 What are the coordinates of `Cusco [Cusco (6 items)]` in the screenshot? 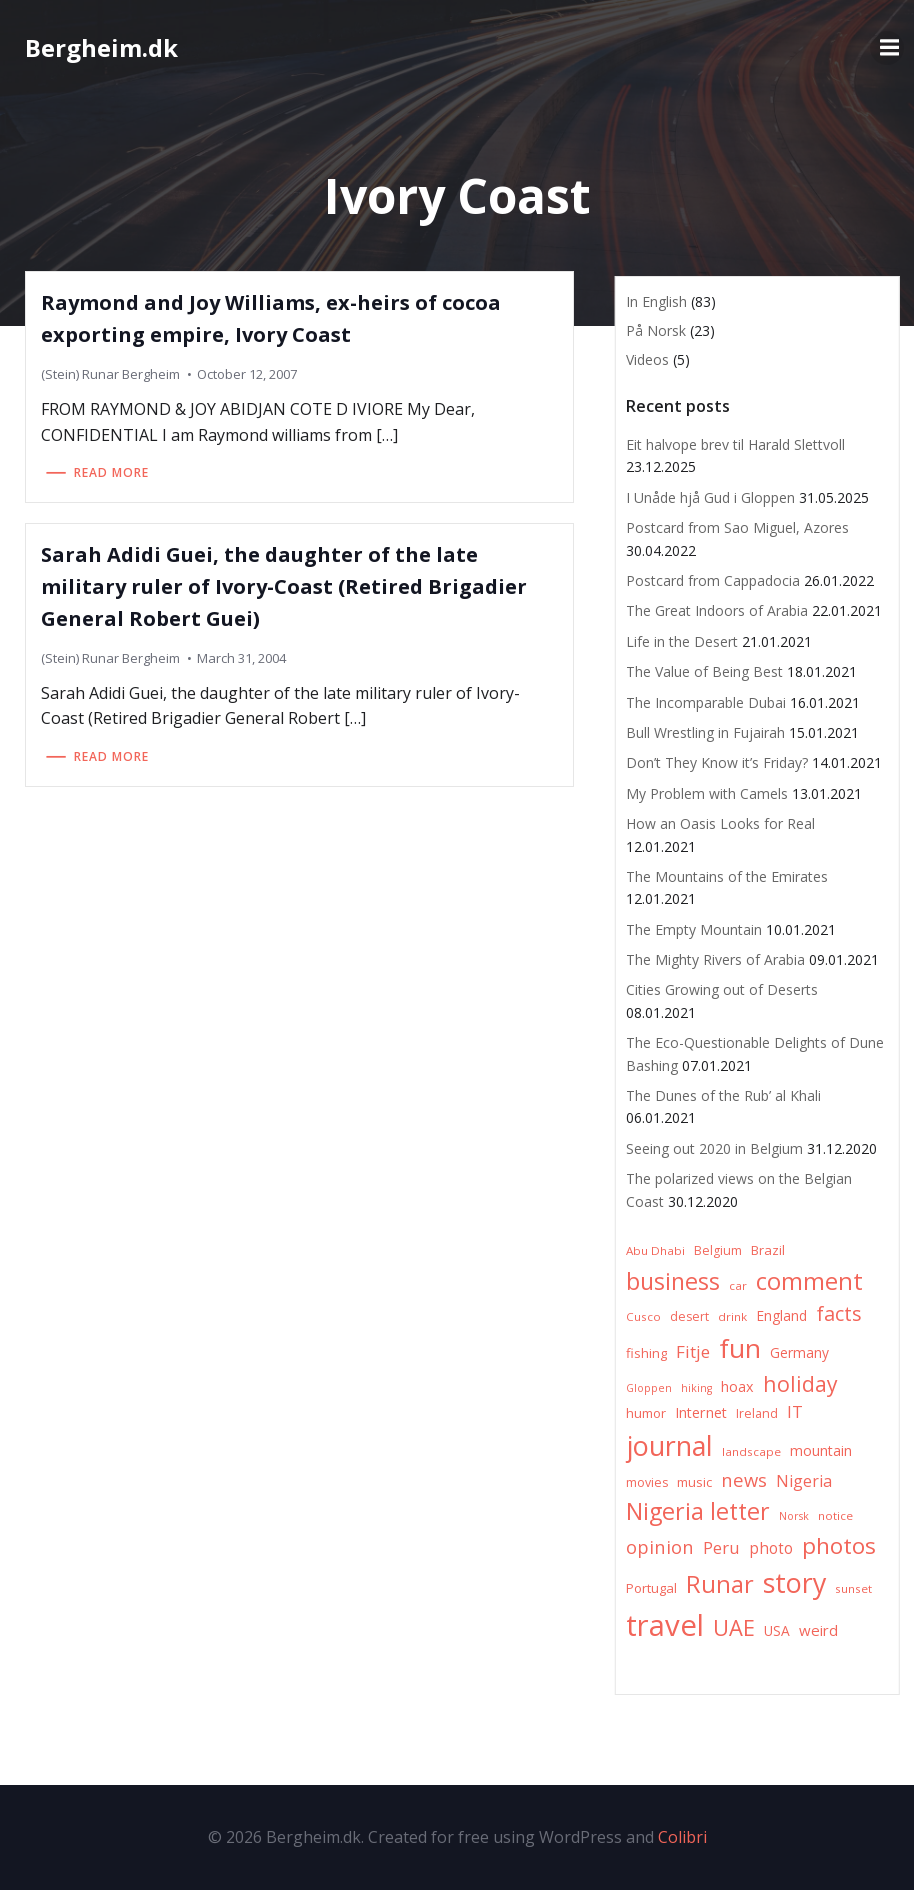 It's located at (643, 1316).